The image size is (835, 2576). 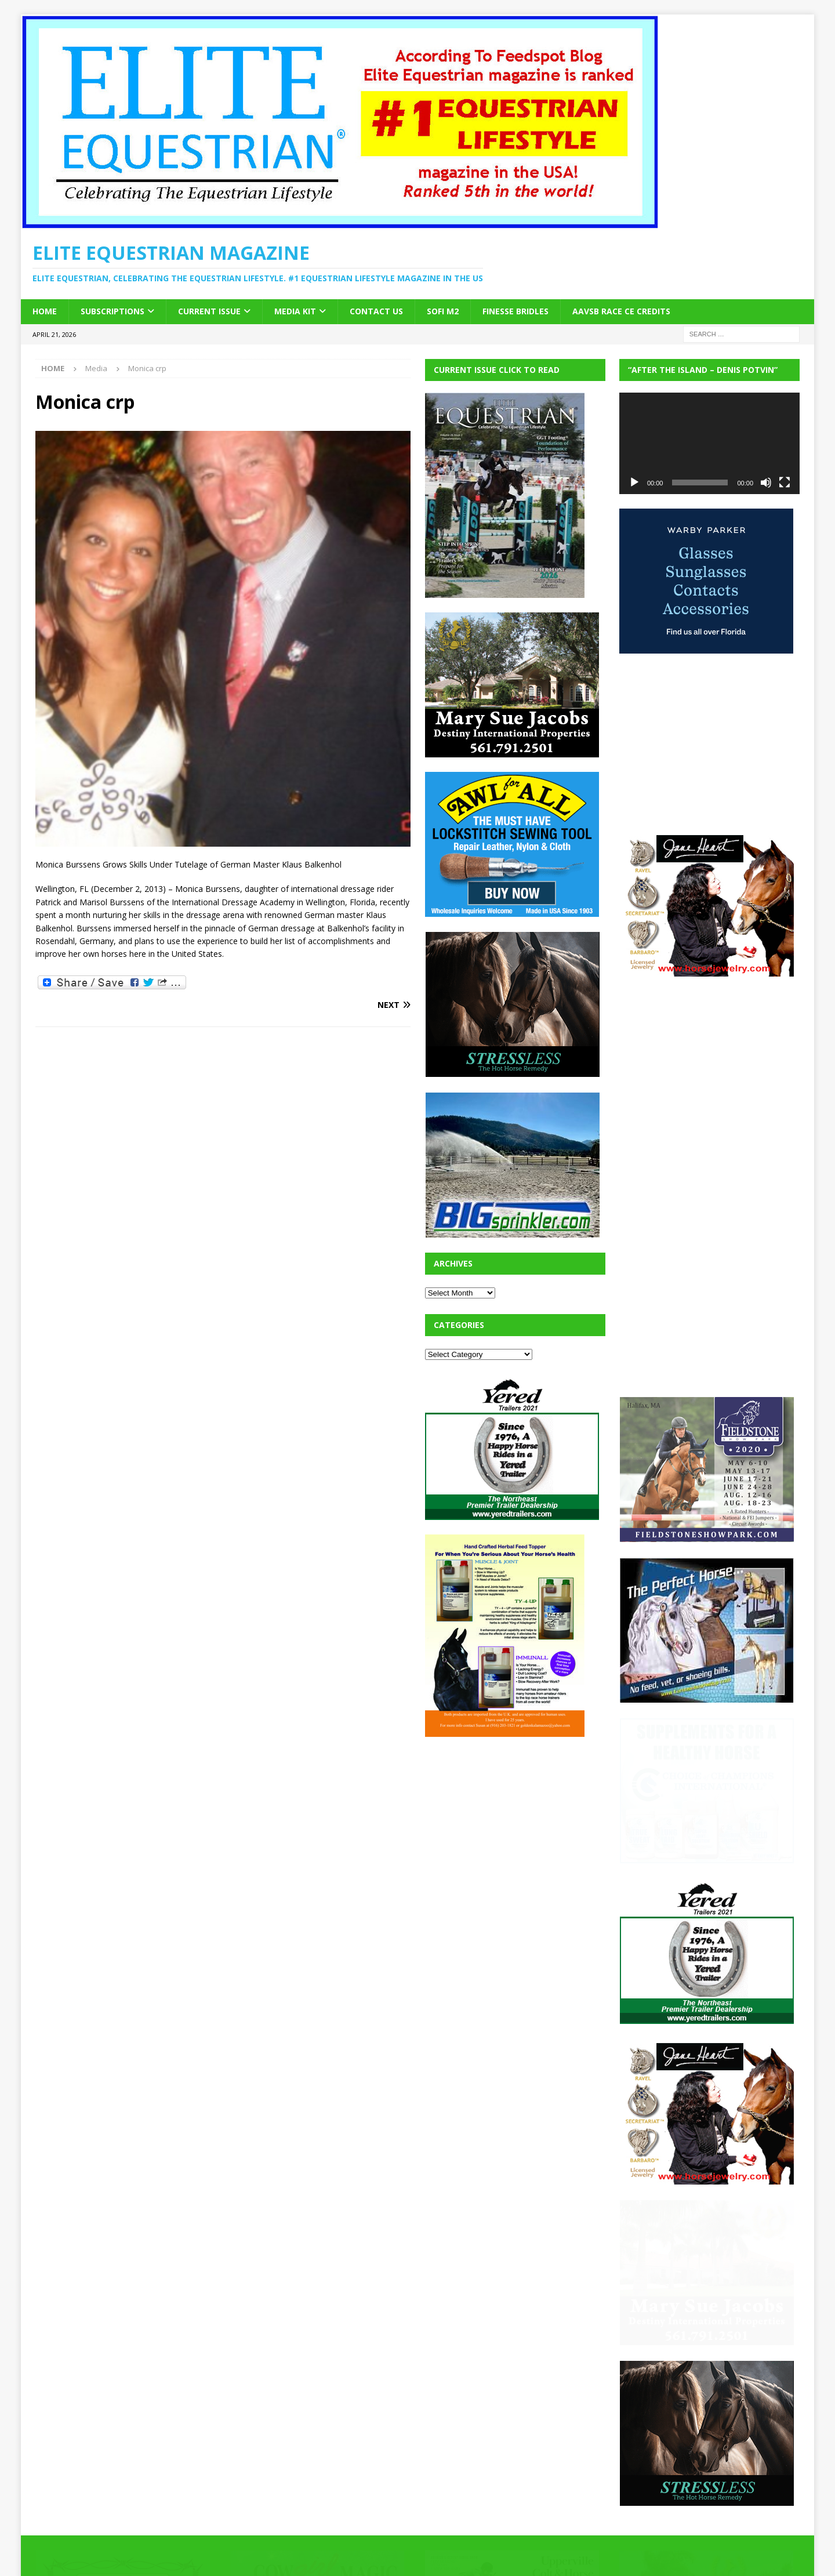 I want to click on Home, so click(x=44, y=311).